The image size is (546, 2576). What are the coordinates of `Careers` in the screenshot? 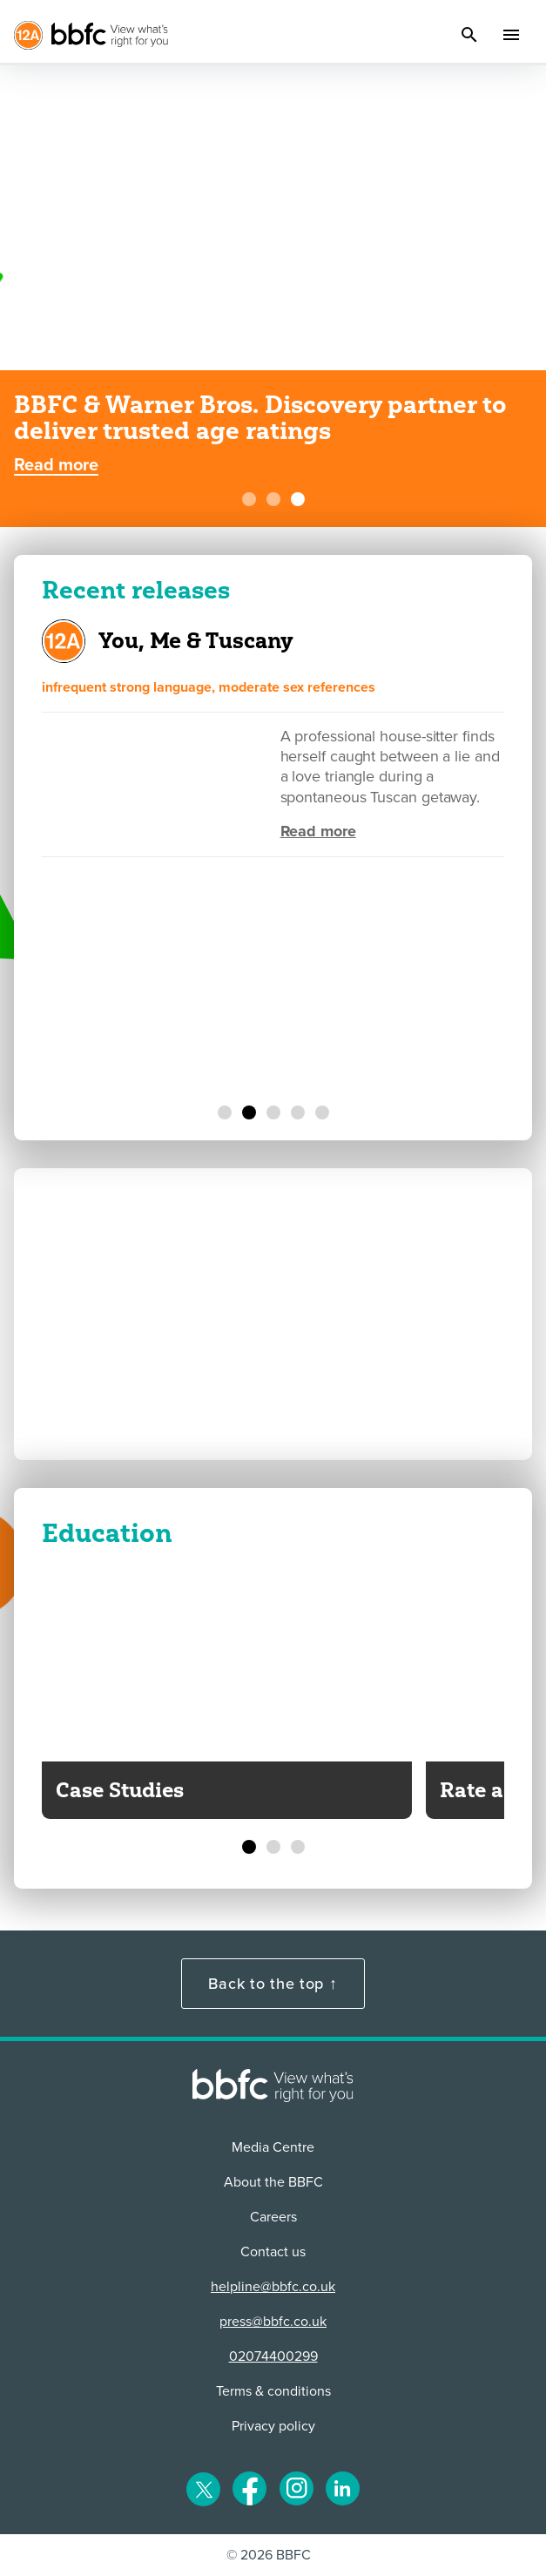 It's located at (273, 2217).